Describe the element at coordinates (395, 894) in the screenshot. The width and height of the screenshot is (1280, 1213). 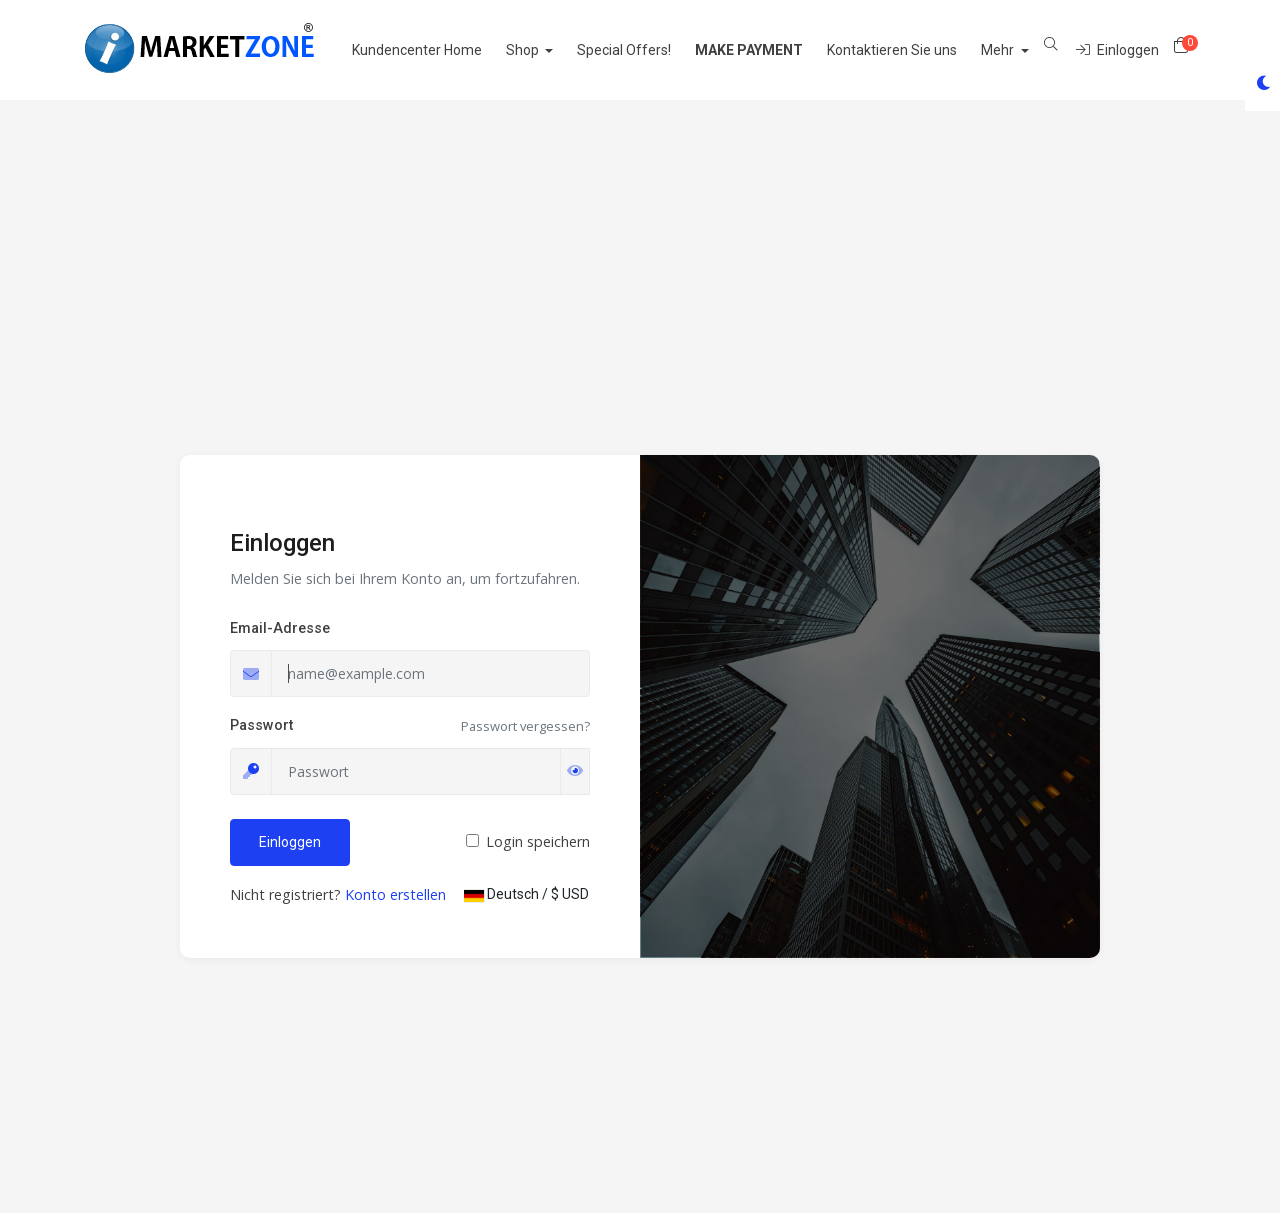
I see `Konto erstellen` at that location.